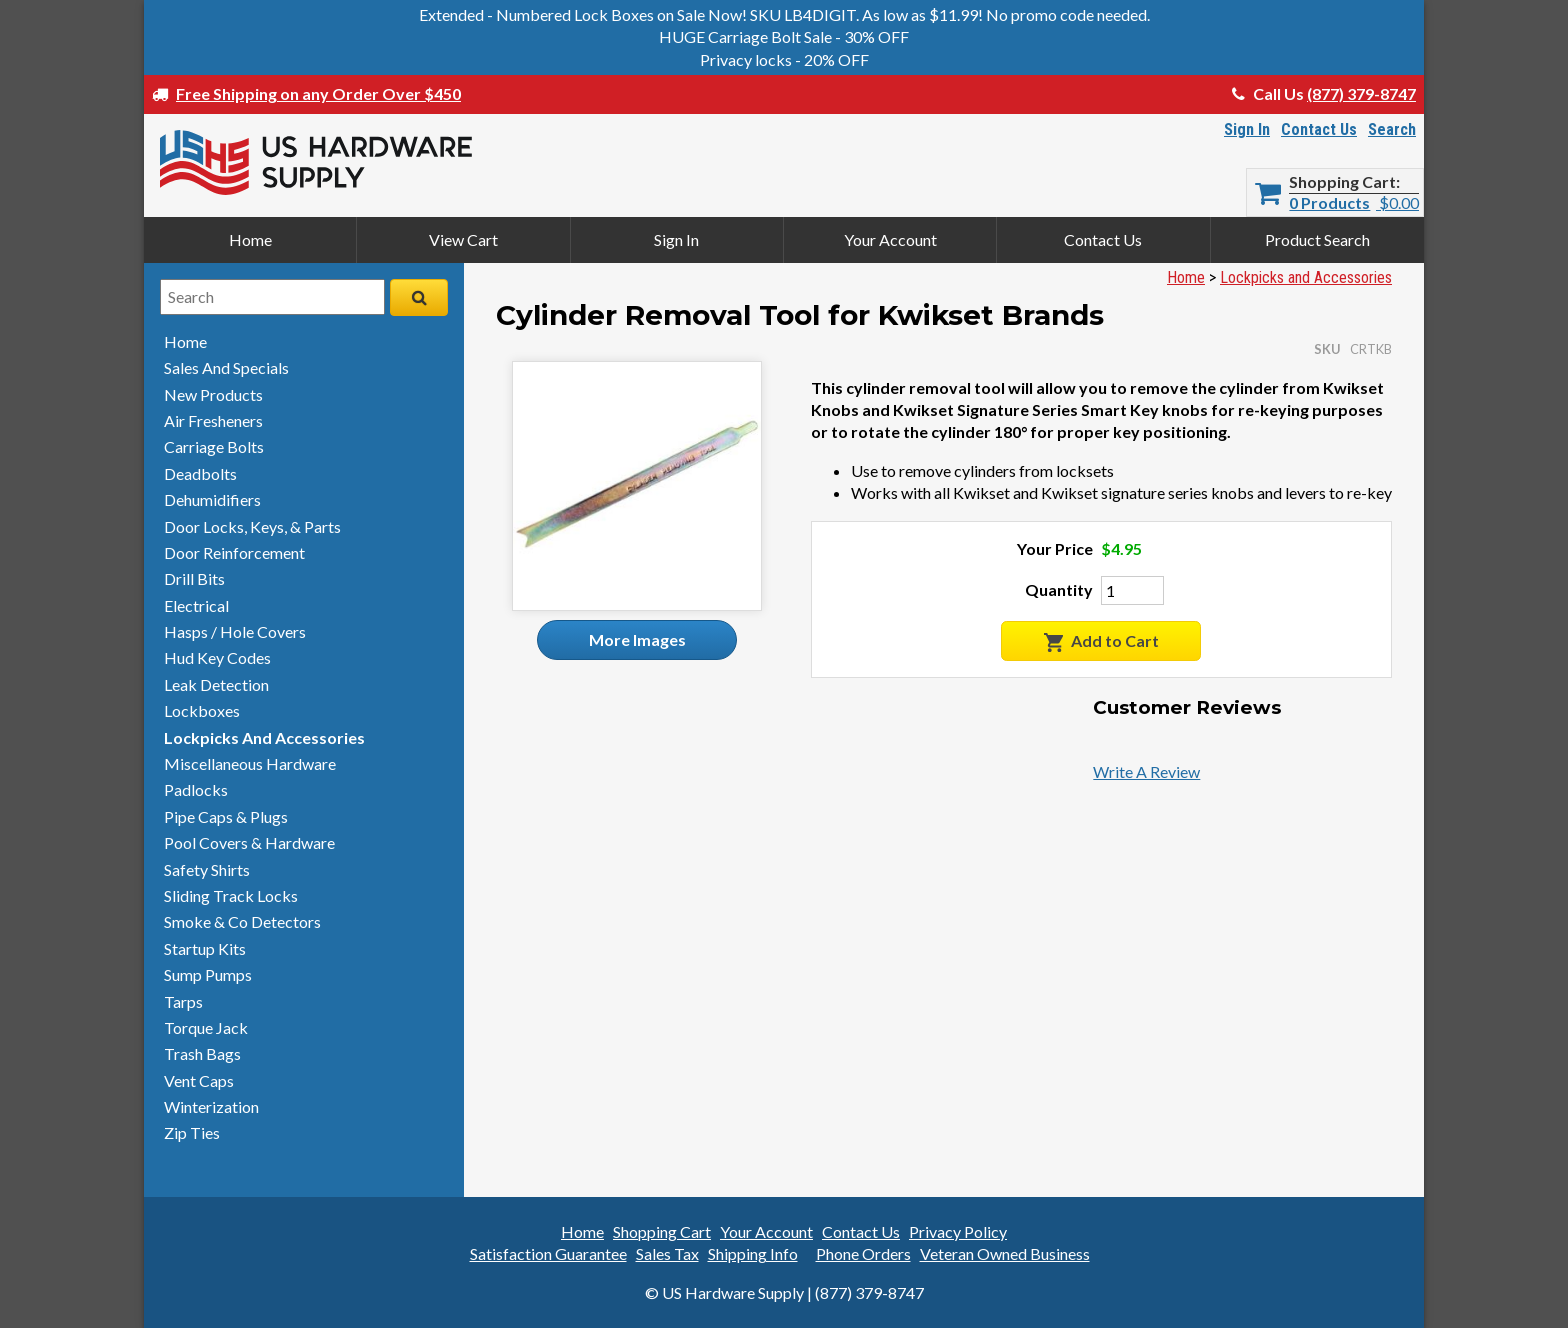 The image size is (1568, 1328). What do you see at coordinates (1005, 1253) in the screenshot?
I see `Veteran Owned Business` at bounding box center [1005, 1253].